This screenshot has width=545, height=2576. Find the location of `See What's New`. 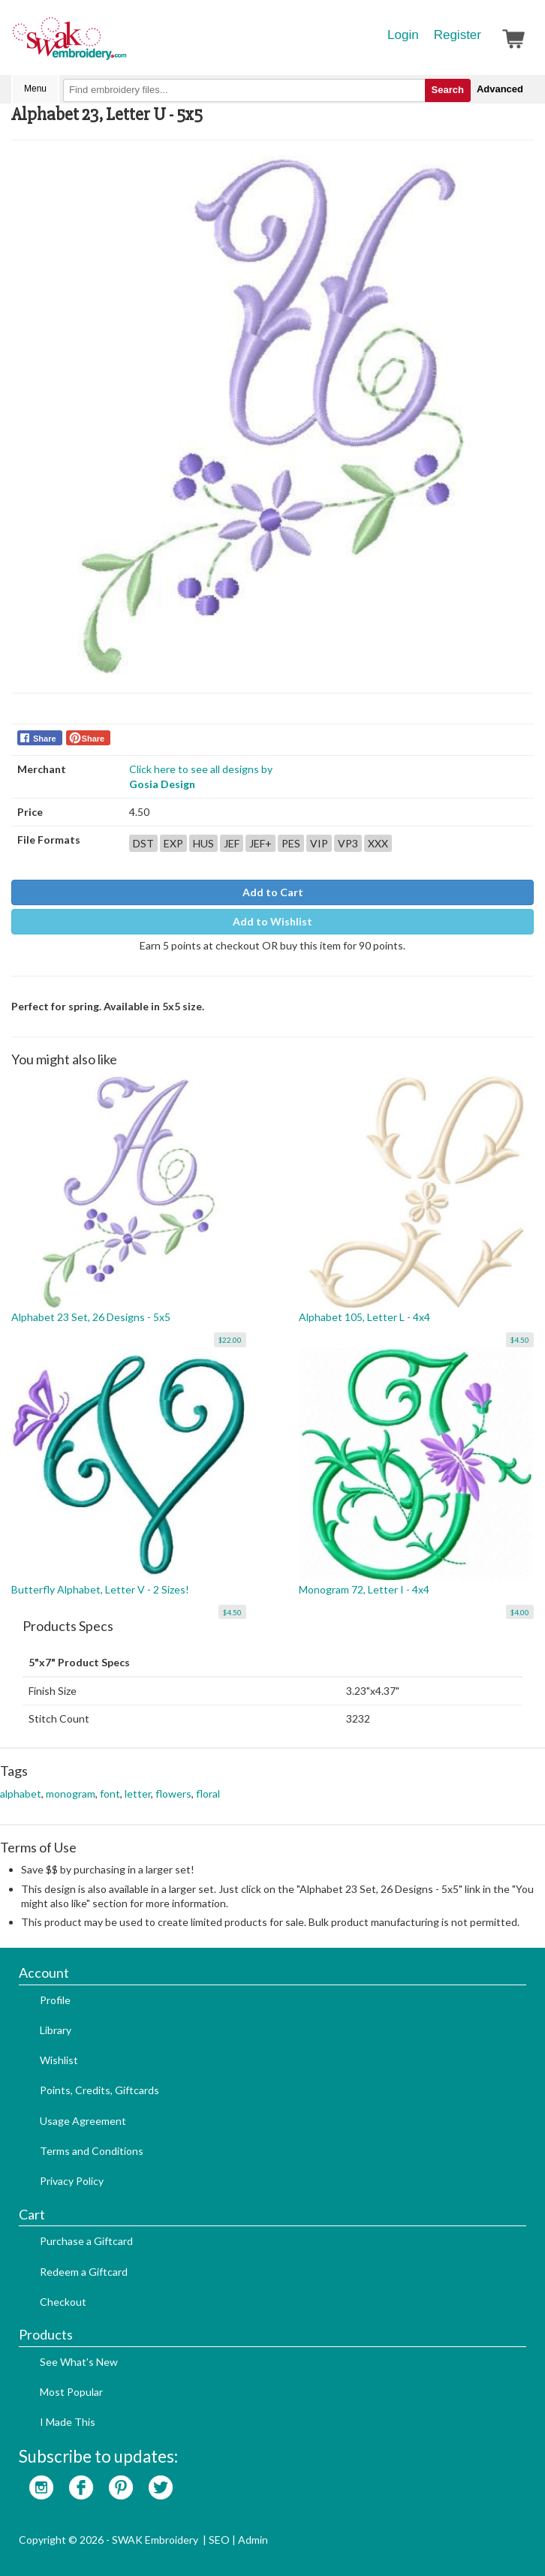

See What's New is located at coordinates (79, 2361).